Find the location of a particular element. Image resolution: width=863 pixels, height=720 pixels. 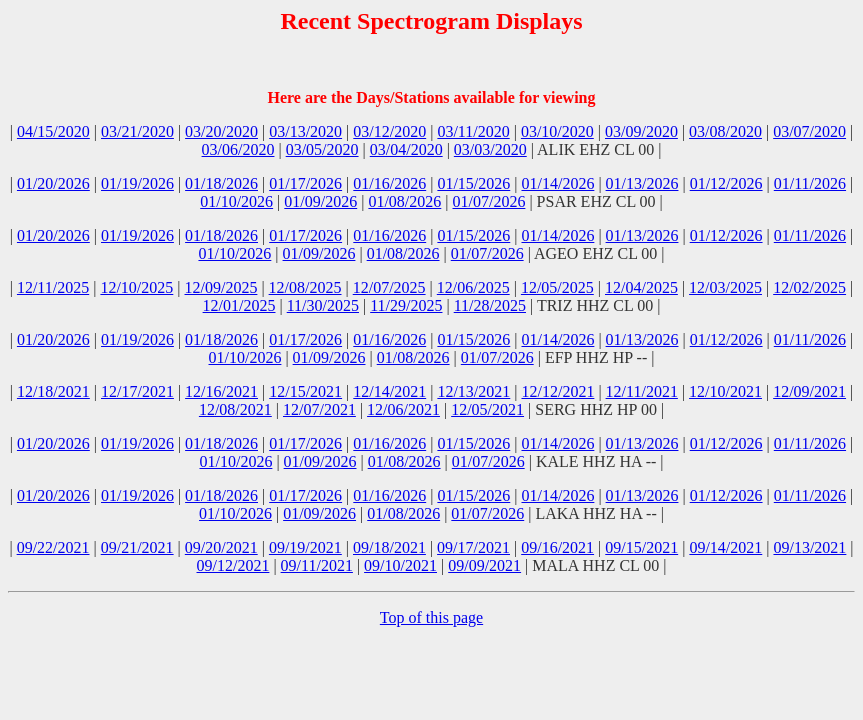

01/17/2026 is located at coordinates (305, 183).